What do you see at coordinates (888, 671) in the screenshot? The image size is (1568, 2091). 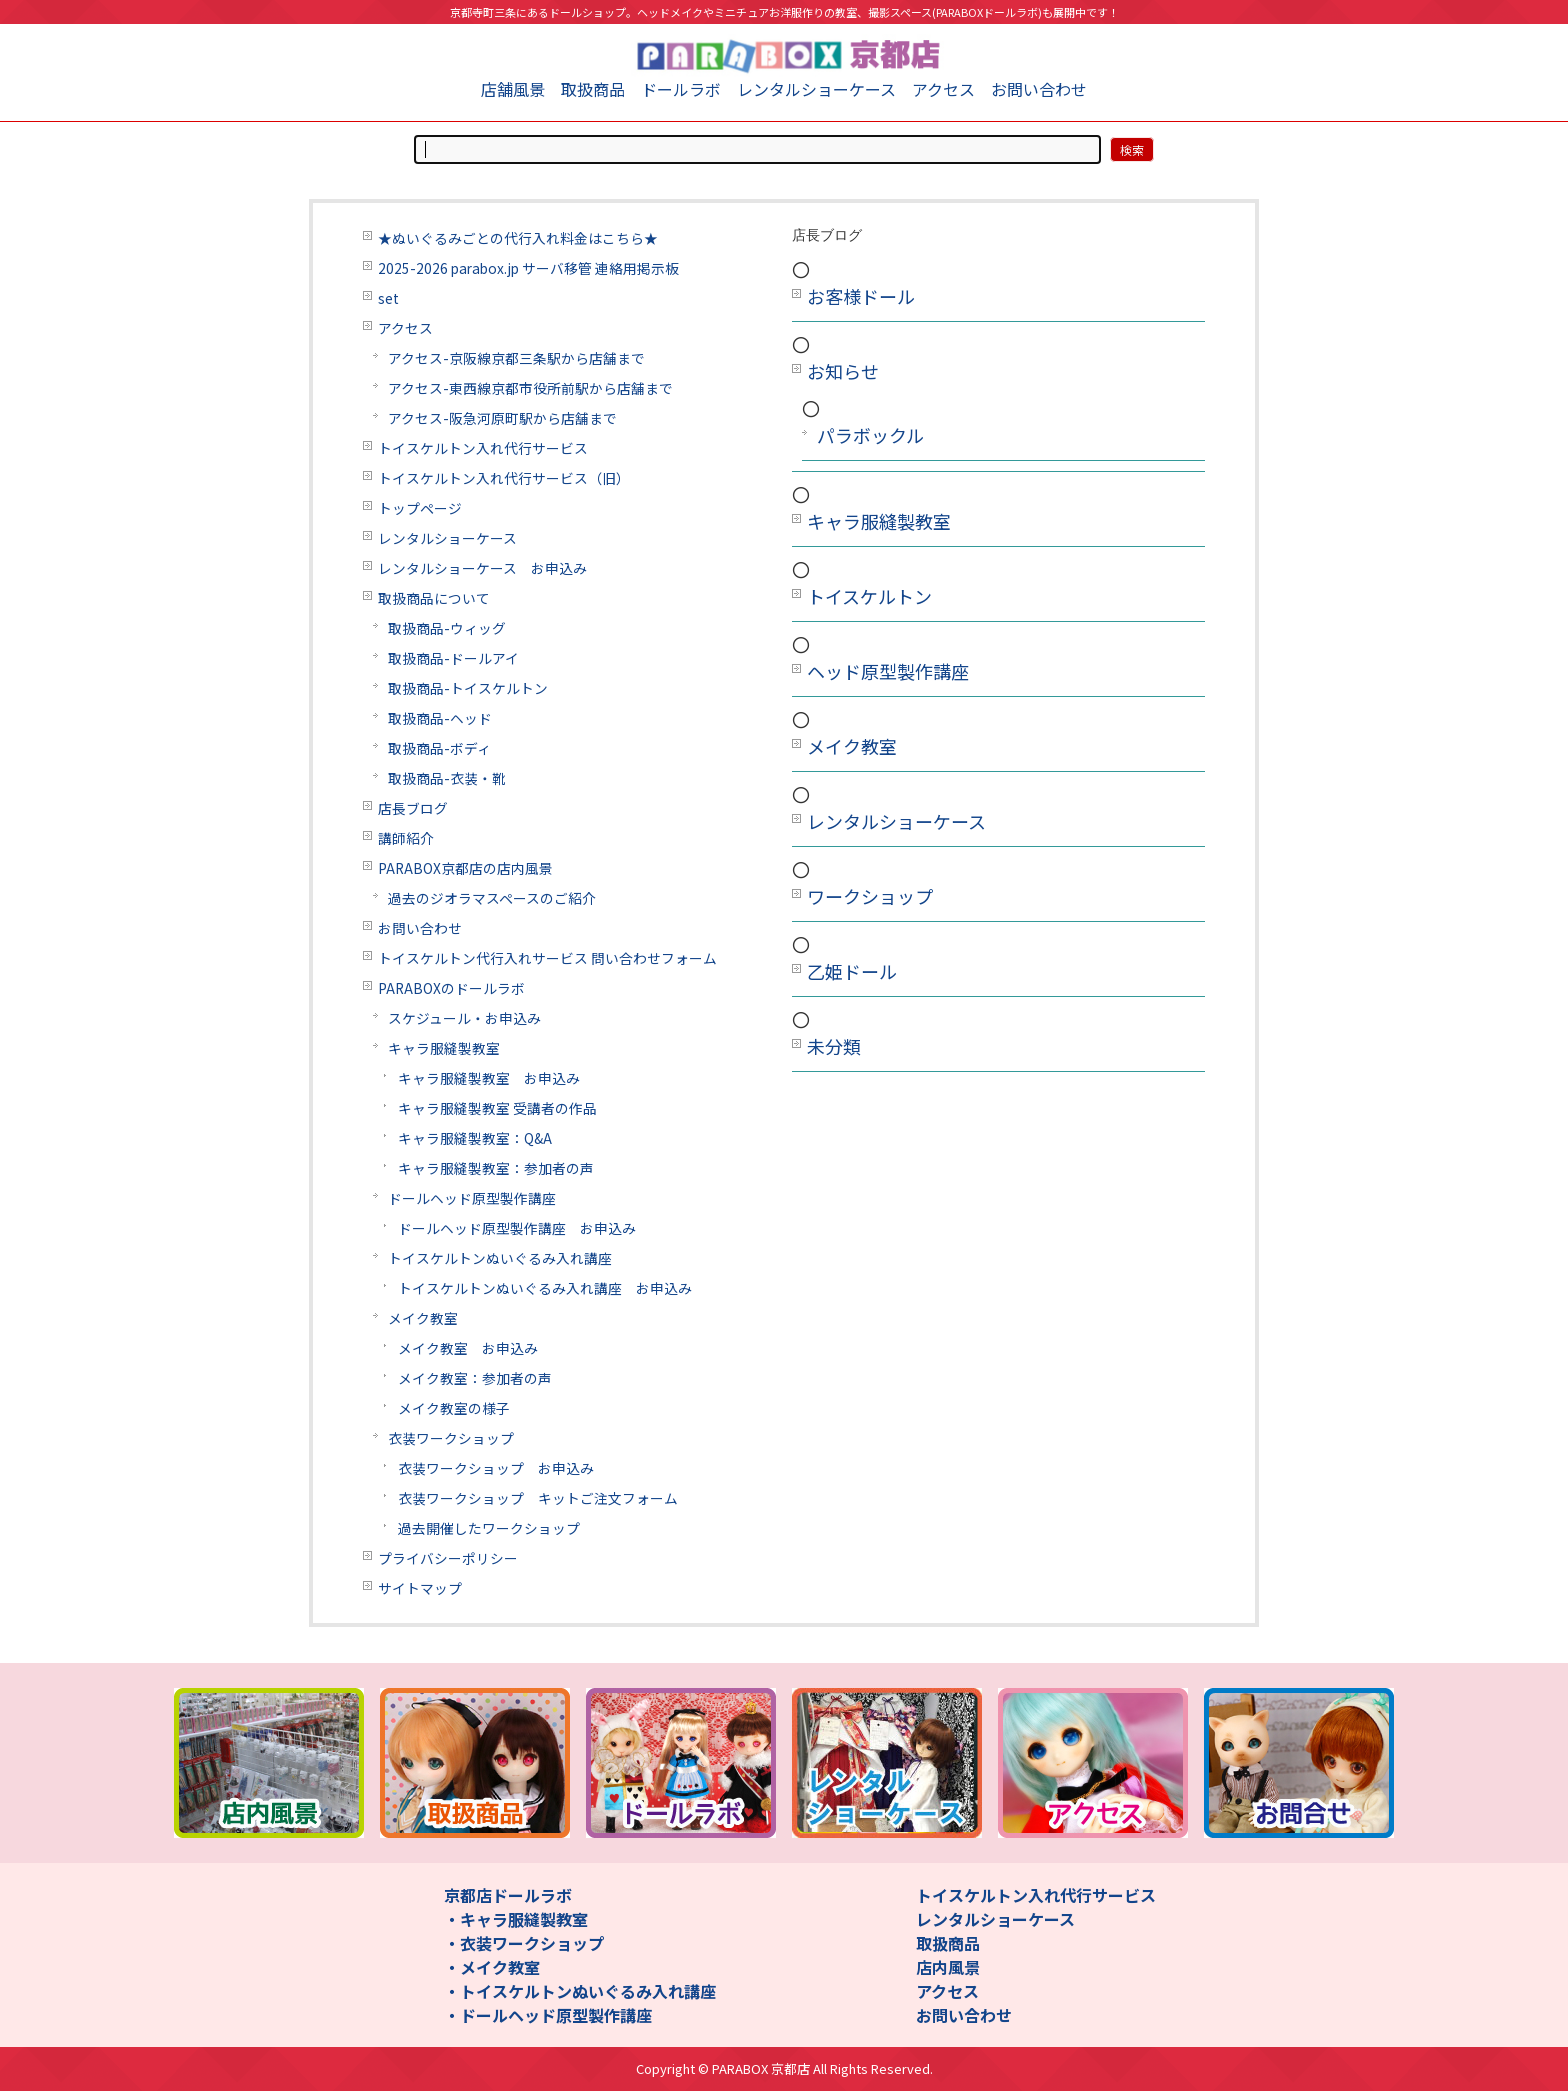 I see `ヘッド原型製作講座` at bounding box center [888, 671].